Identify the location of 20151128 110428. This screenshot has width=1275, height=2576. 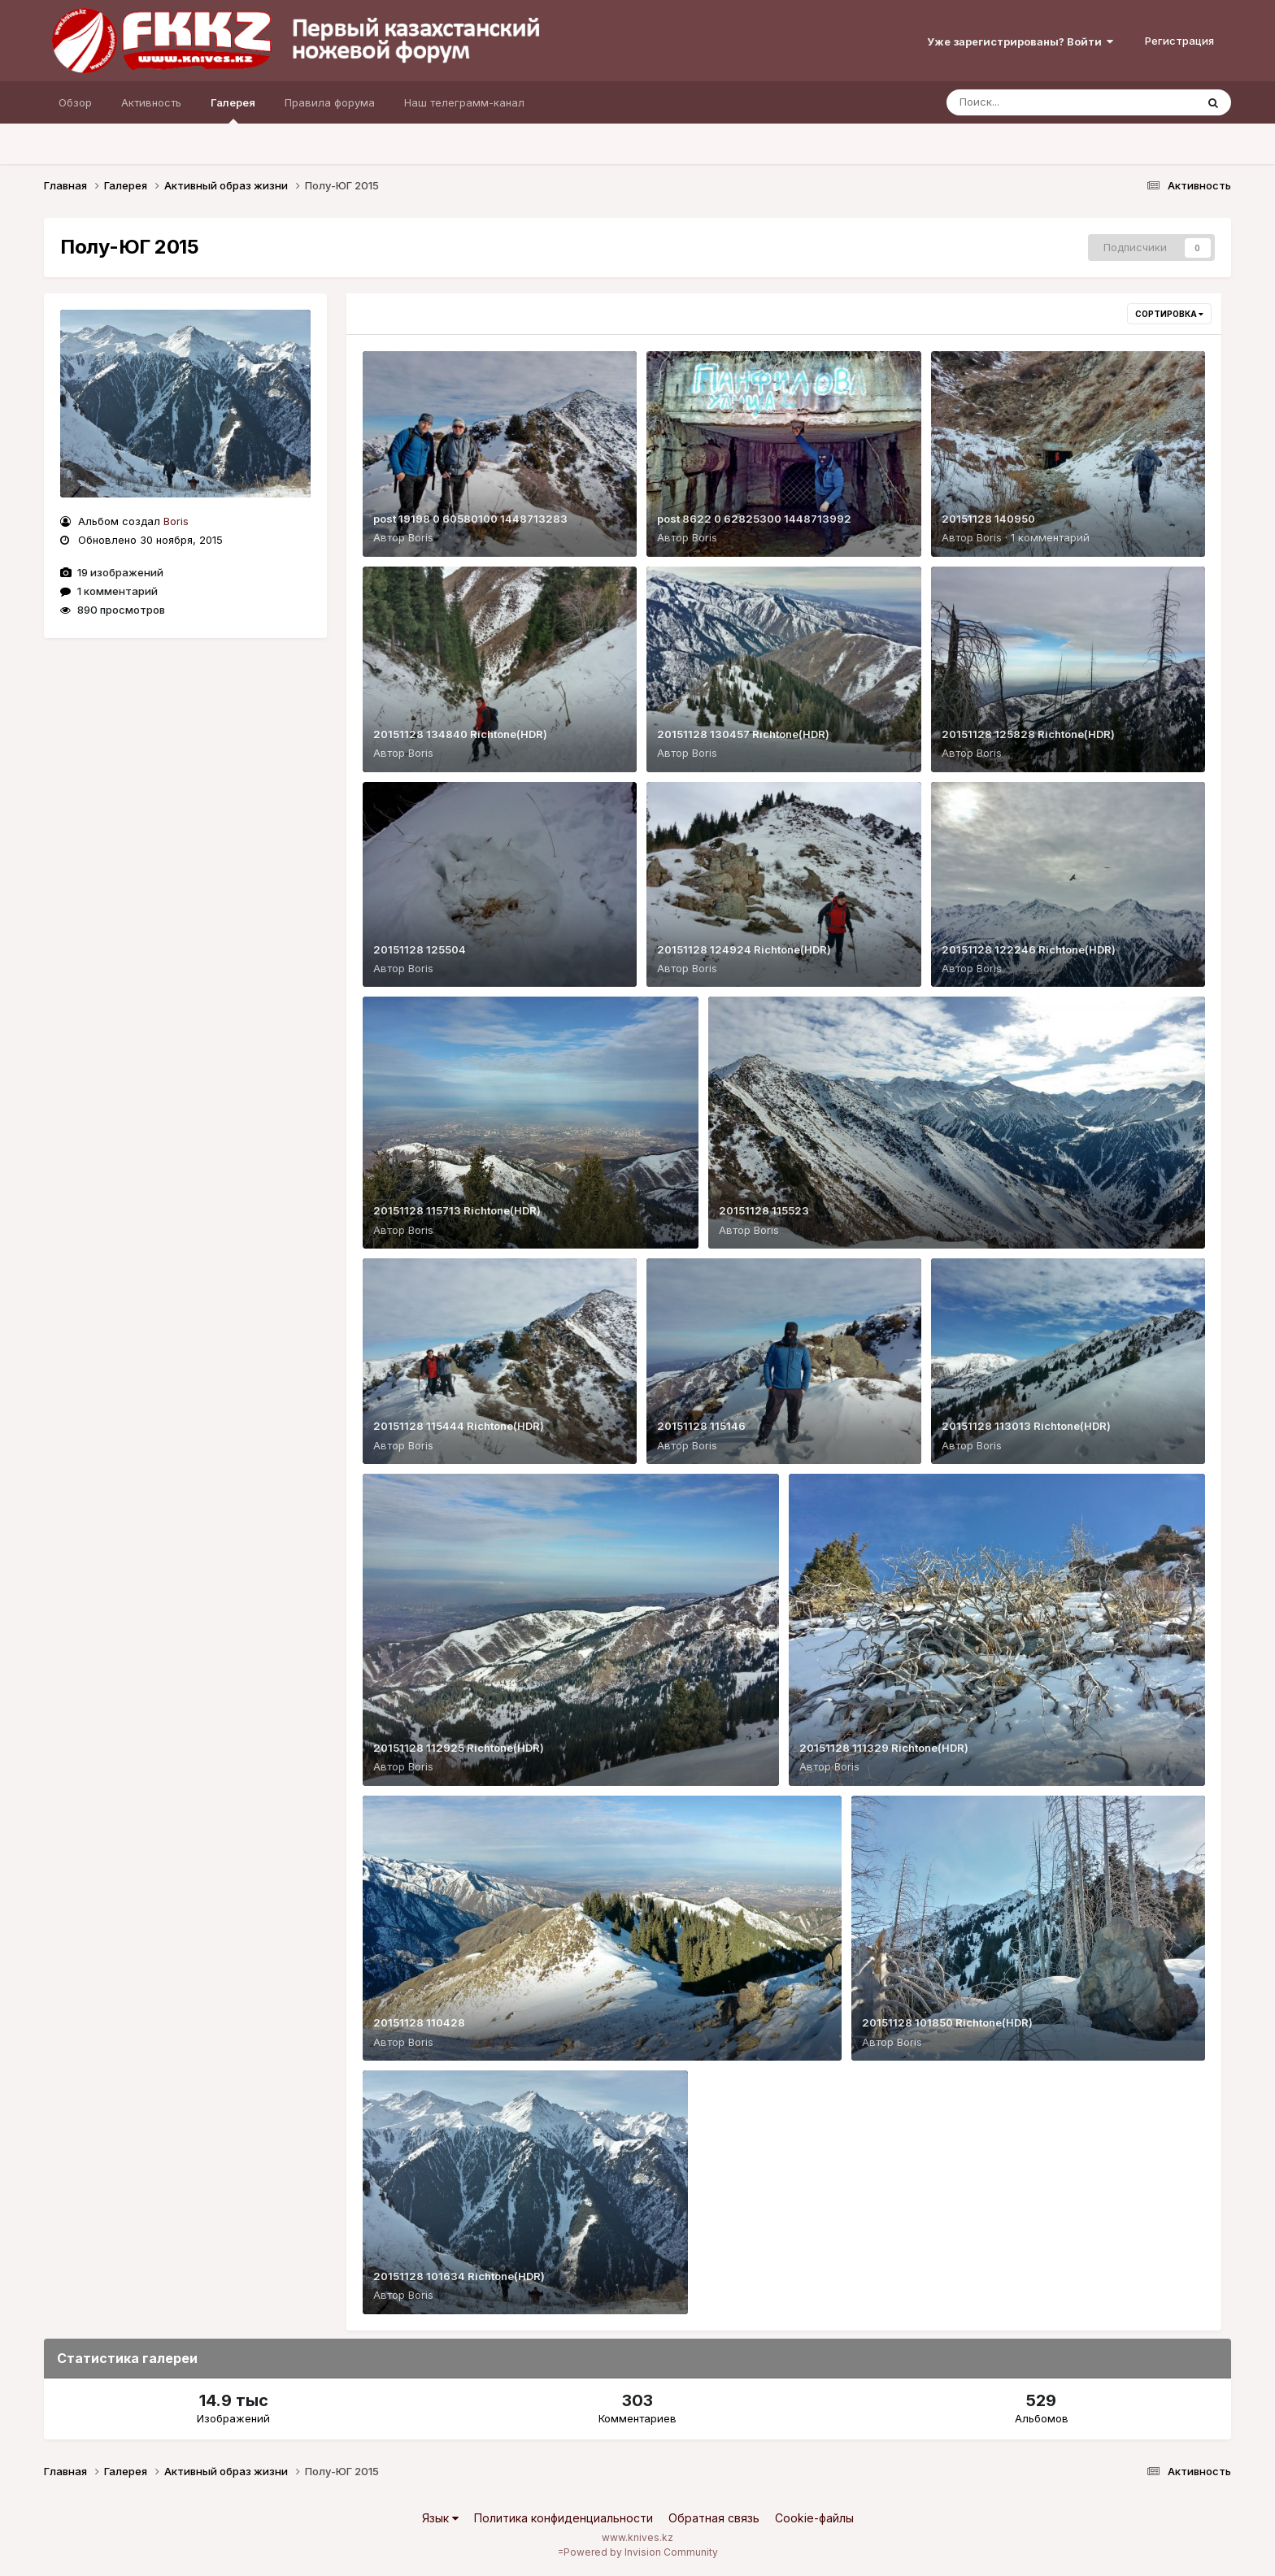
(419, 2022).